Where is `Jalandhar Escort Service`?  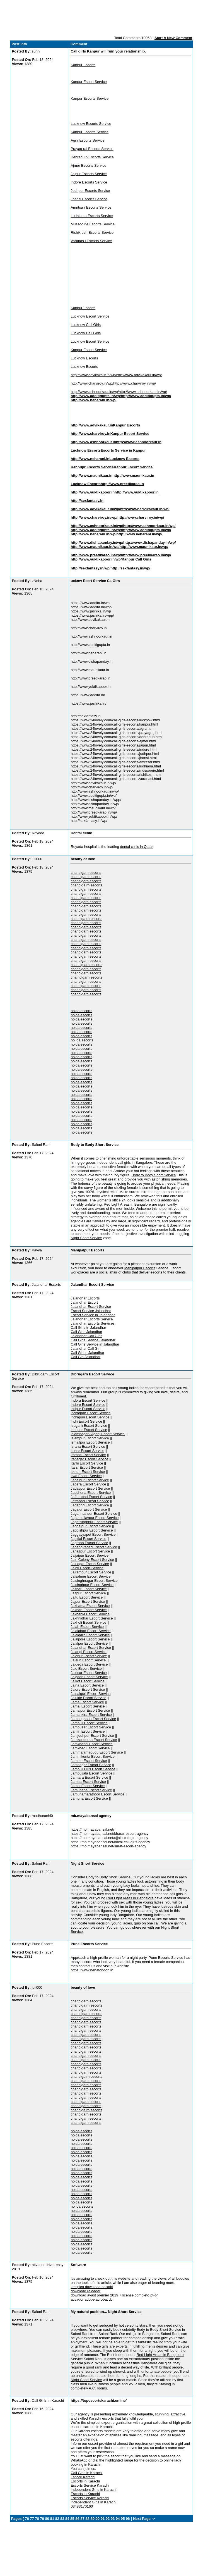
Jalandhar Escort Service is located at coordinates (91, 1306).